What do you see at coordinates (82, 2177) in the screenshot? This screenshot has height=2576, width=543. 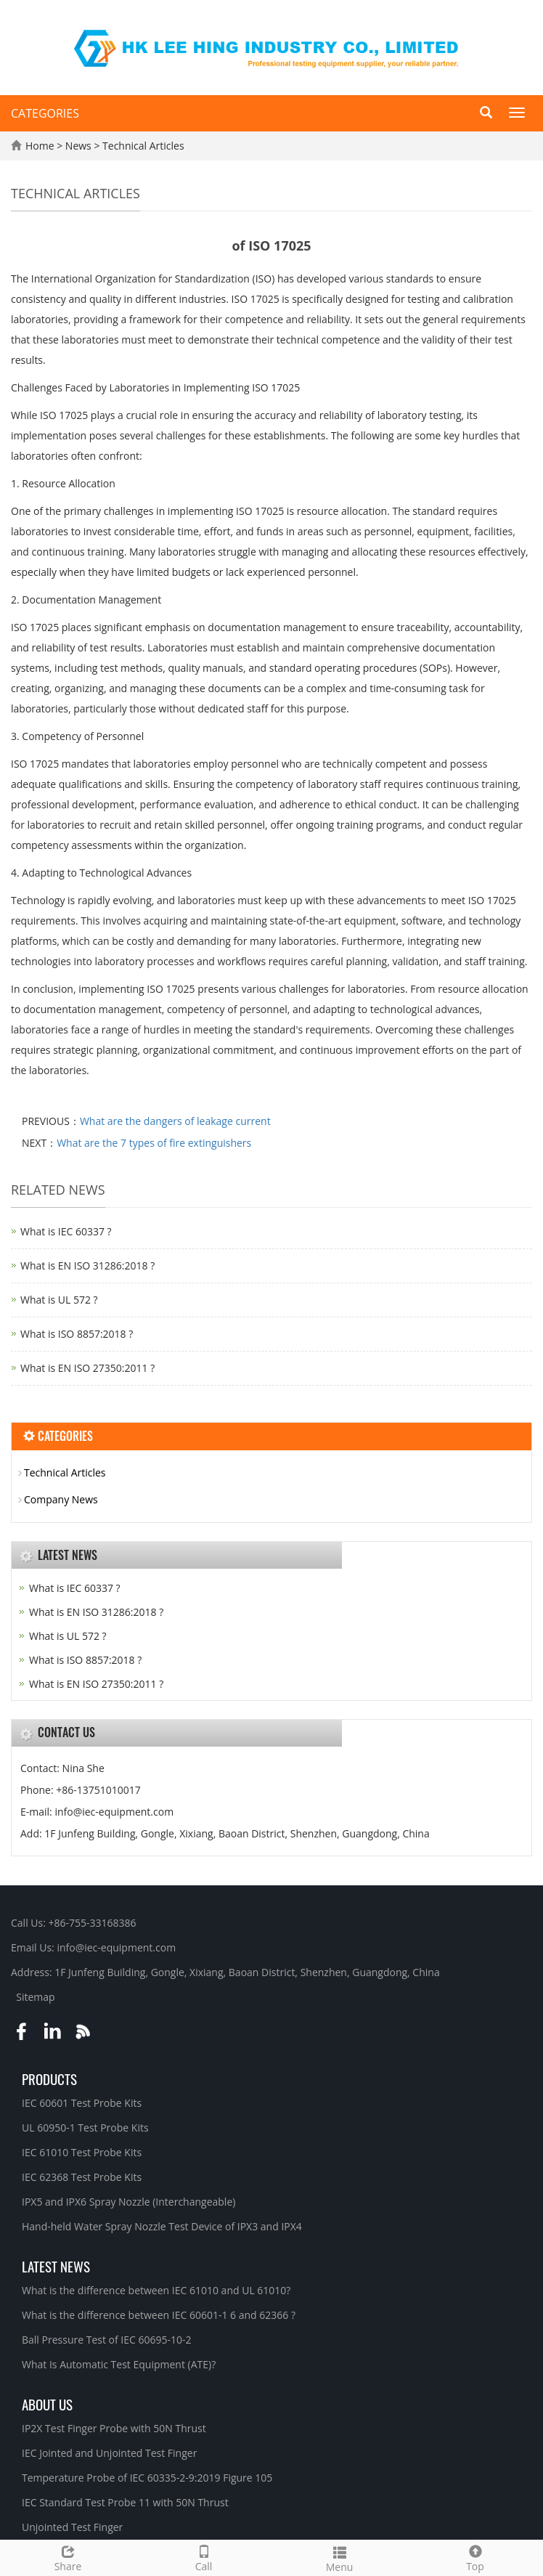 I see `IEC 62368 Test Probe Kits` at bounding box center [82, 2177].